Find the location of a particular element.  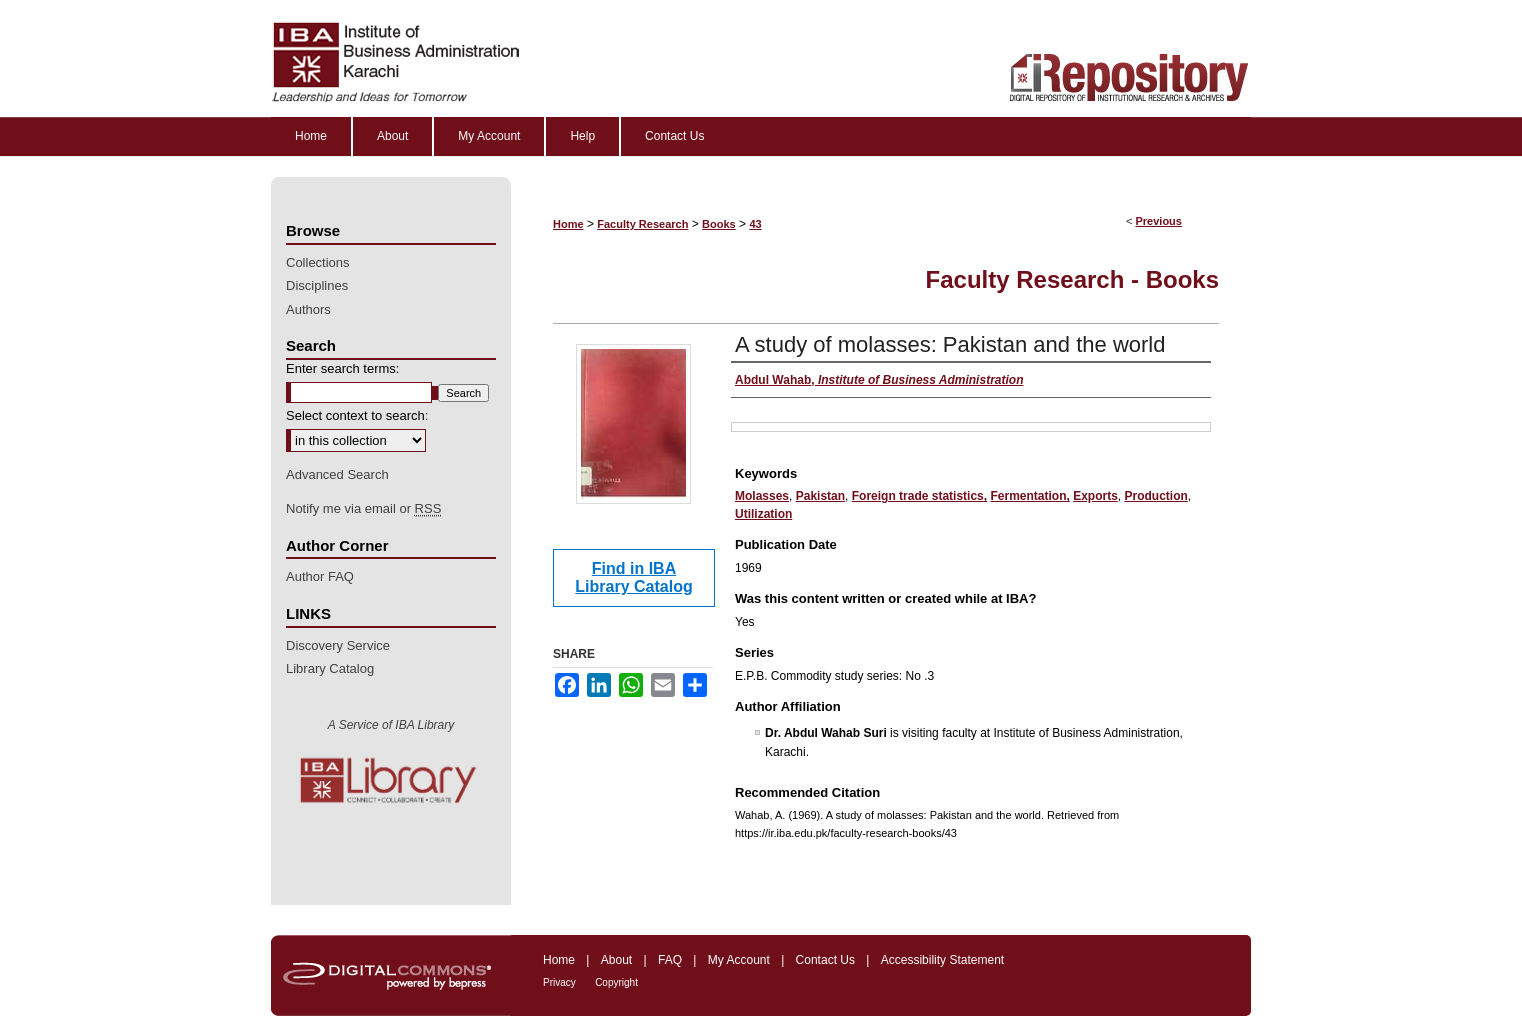

Discovery Service is located at coordinates (338, 645).